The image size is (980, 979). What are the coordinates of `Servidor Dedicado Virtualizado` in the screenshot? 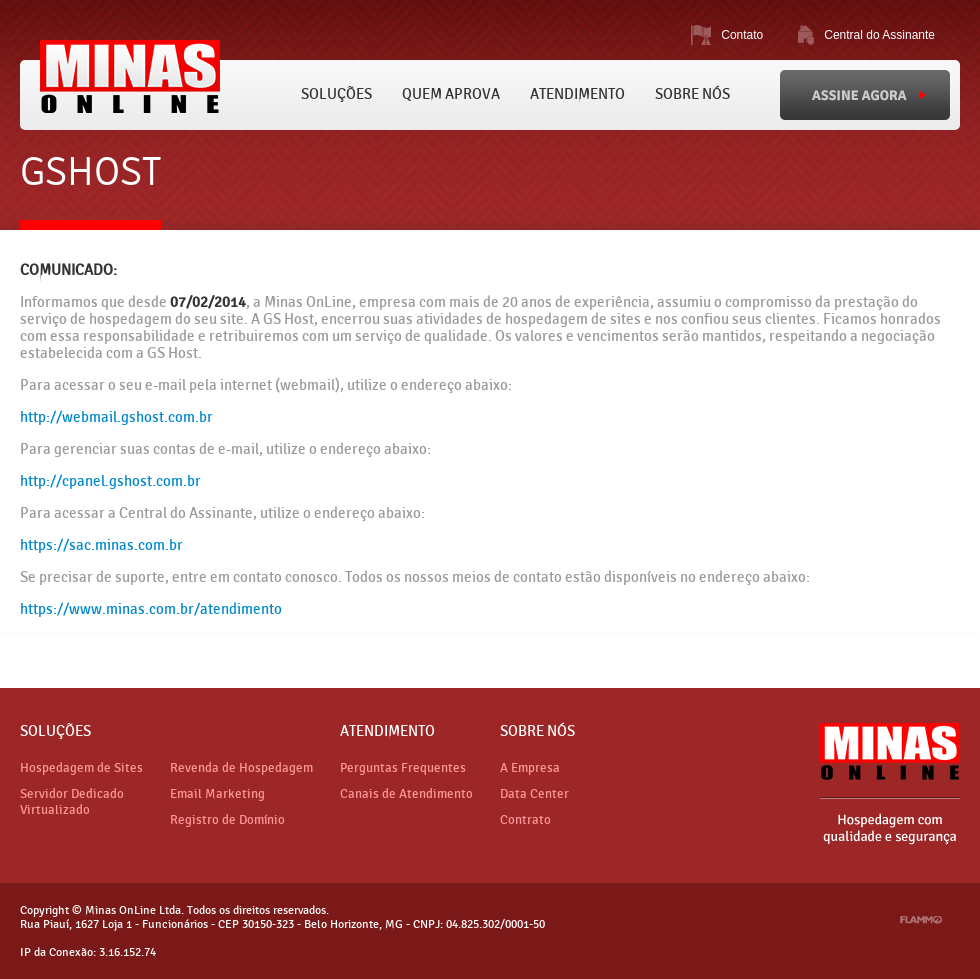 It's located at (72, 802).